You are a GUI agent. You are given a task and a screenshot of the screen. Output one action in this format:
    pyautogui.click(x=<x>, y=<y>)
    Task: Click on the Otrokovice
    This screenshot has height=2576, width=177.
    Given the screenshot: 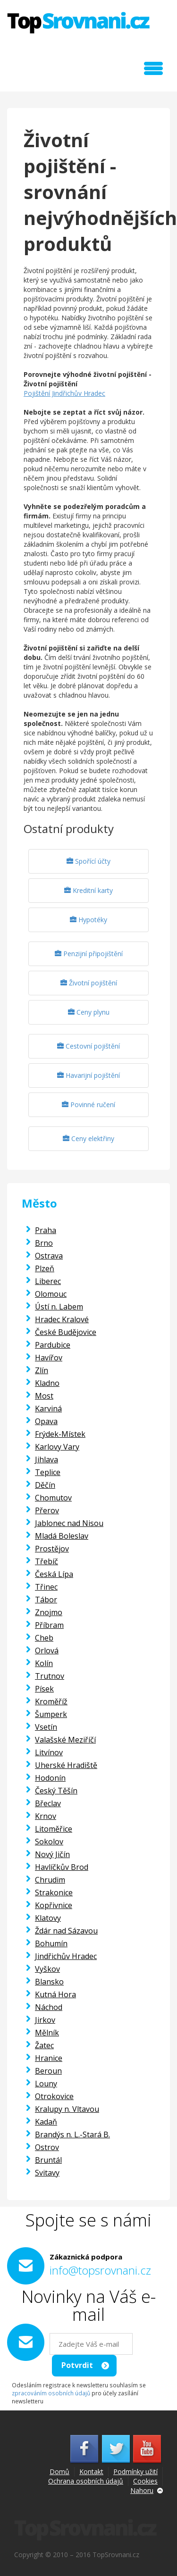 What is the action you would take?
    pyautogui.click(x=54, y=2096)
    